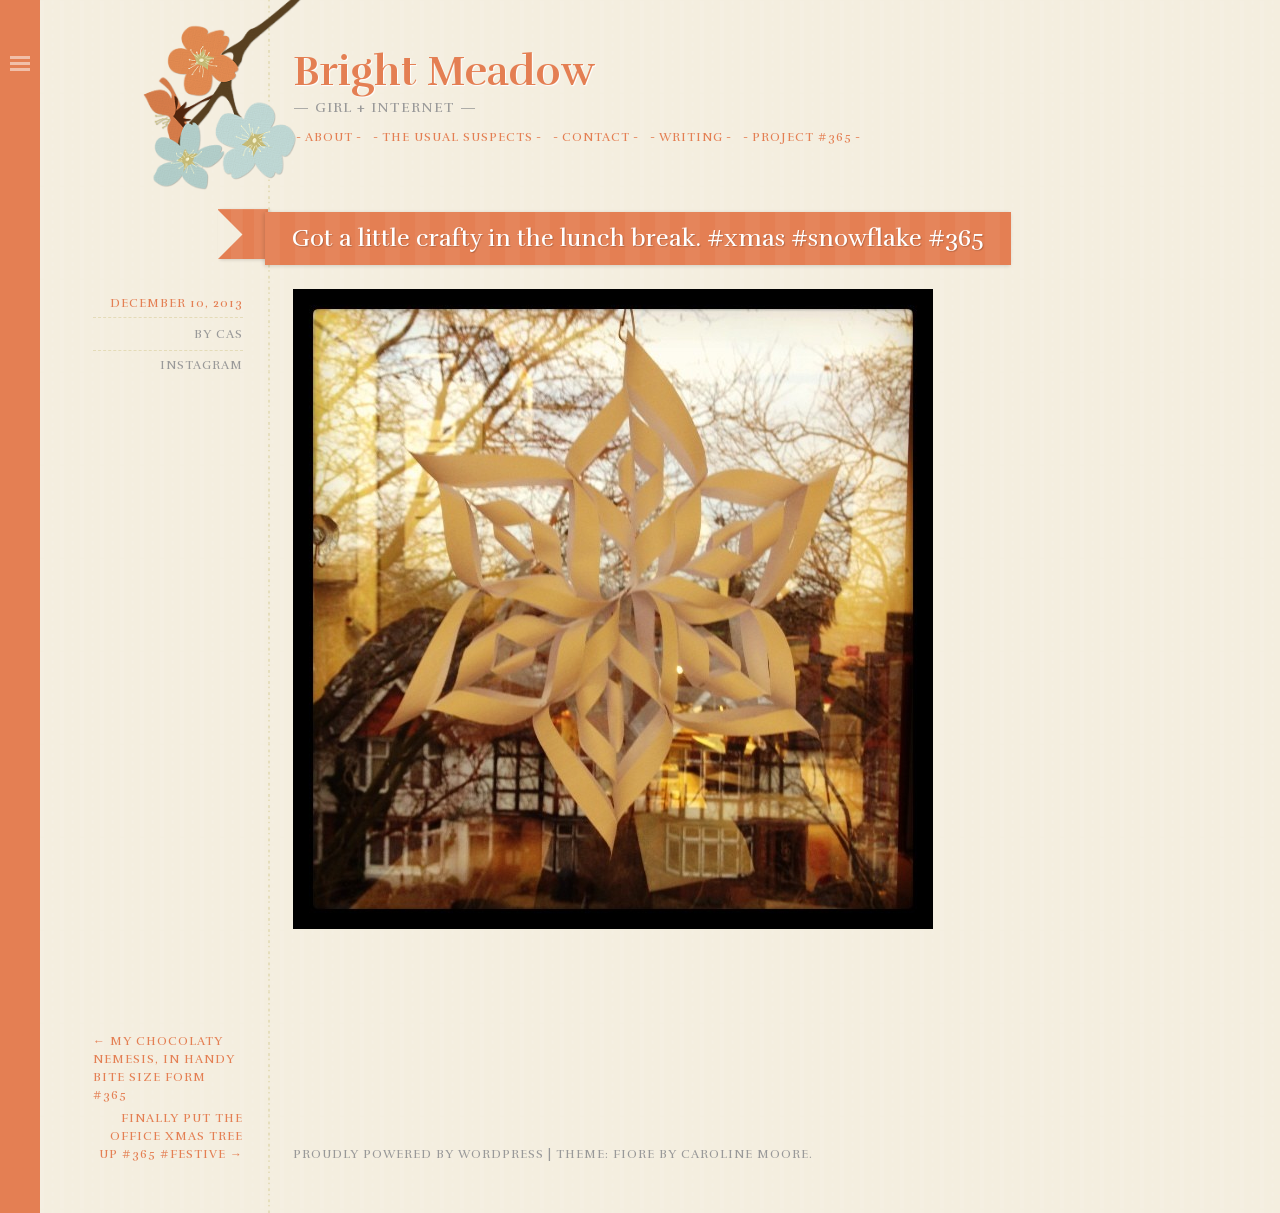 The image size is (1280, 1213). I want to click on Instagram, so click(201, 365).